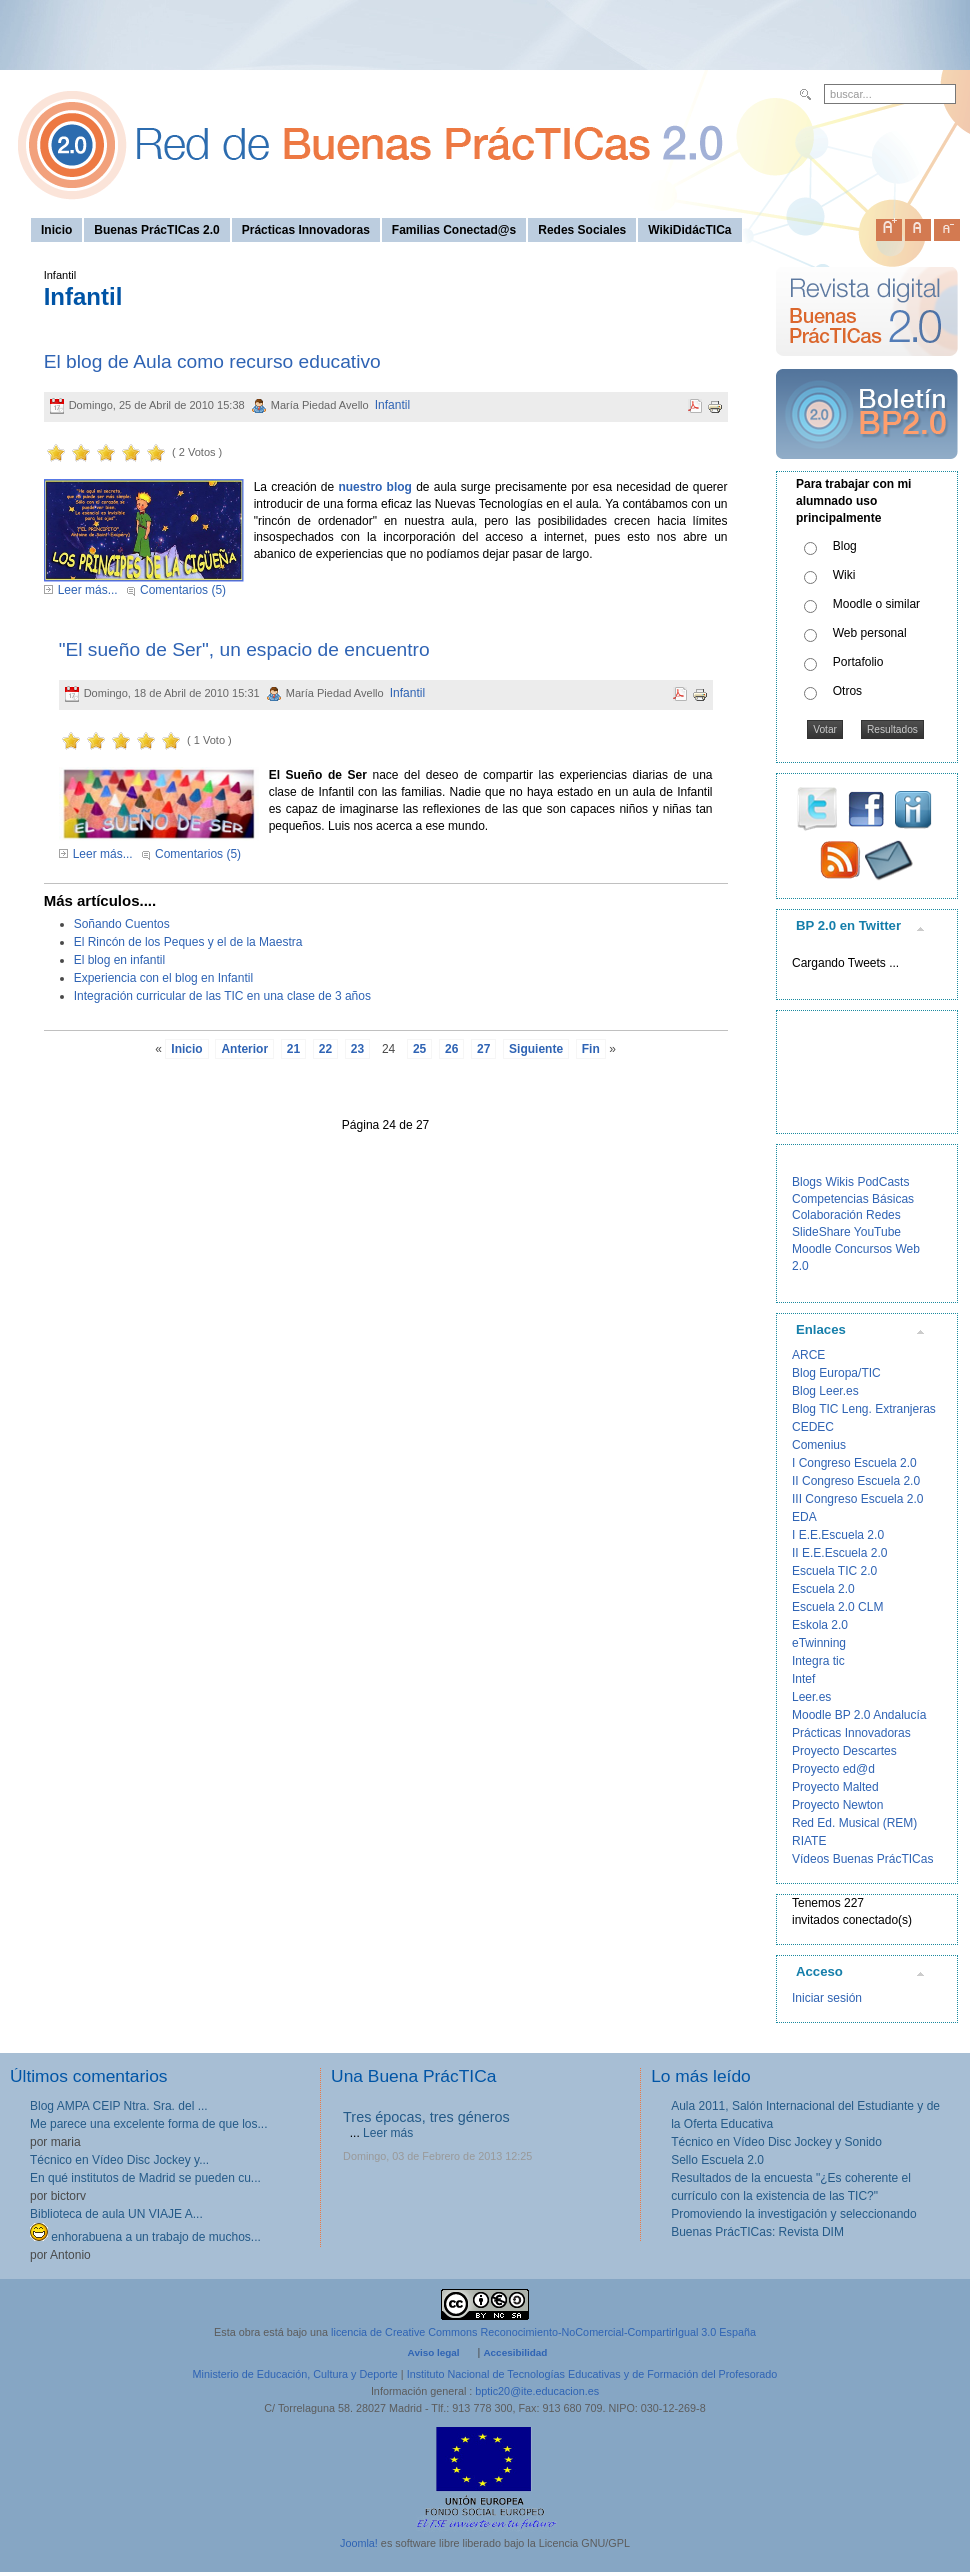  Describe the element at coordinates (244, 1049) in the screenshot. I see `Anterior` at that location.